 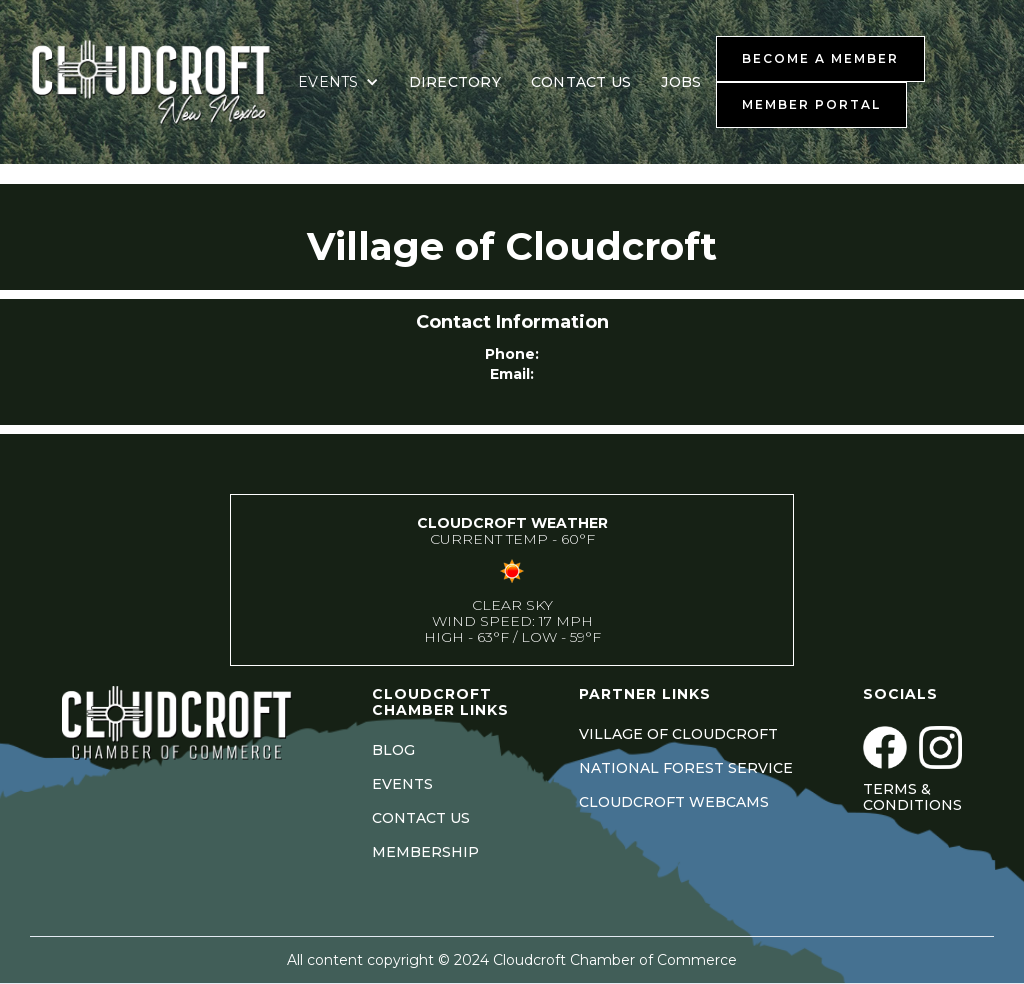 I want to click on NATIONAL FOREST SERVICE, so click(x=686, y=768).